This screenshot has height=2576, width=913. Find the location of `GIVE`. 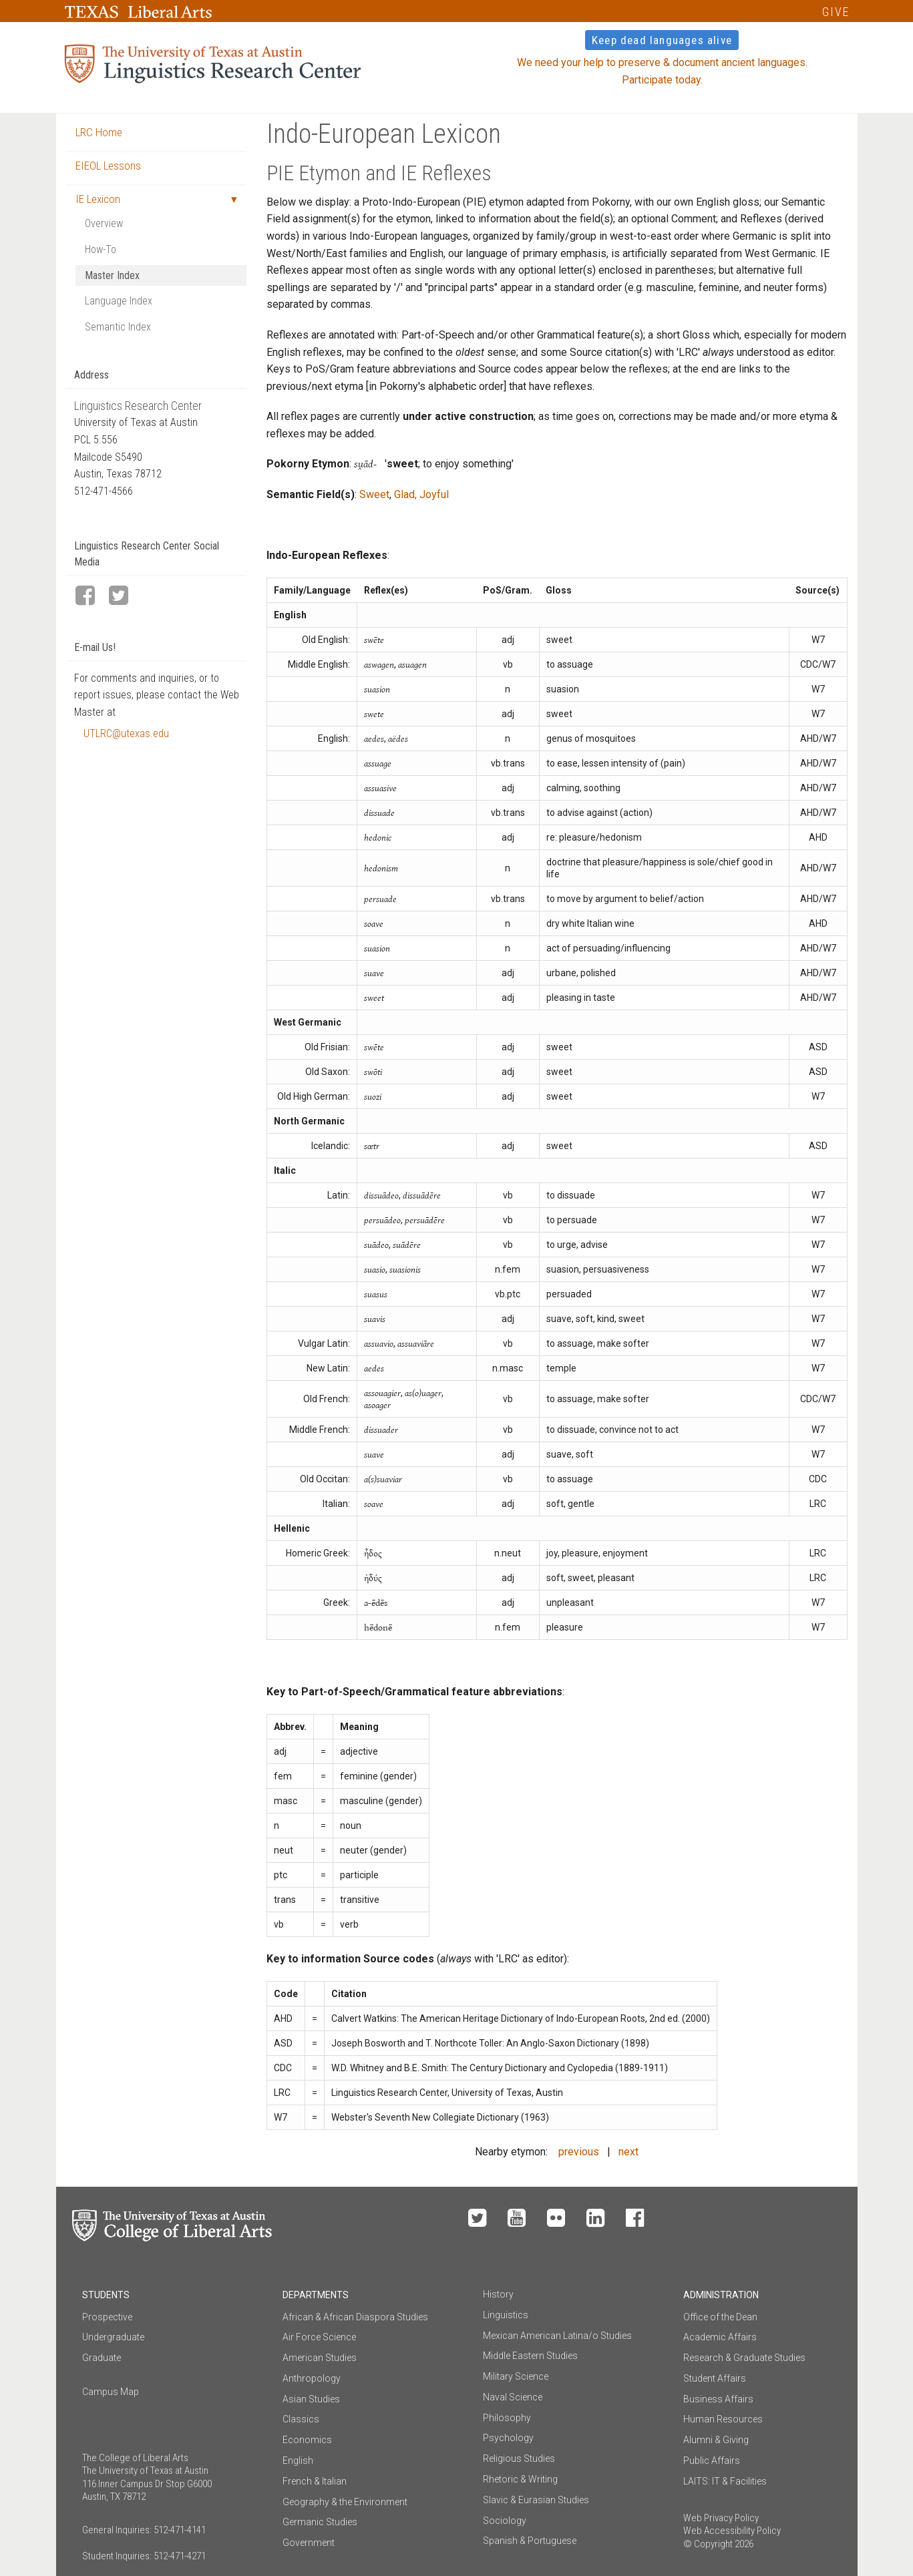

GIVE is located at coordinates (836, 12).